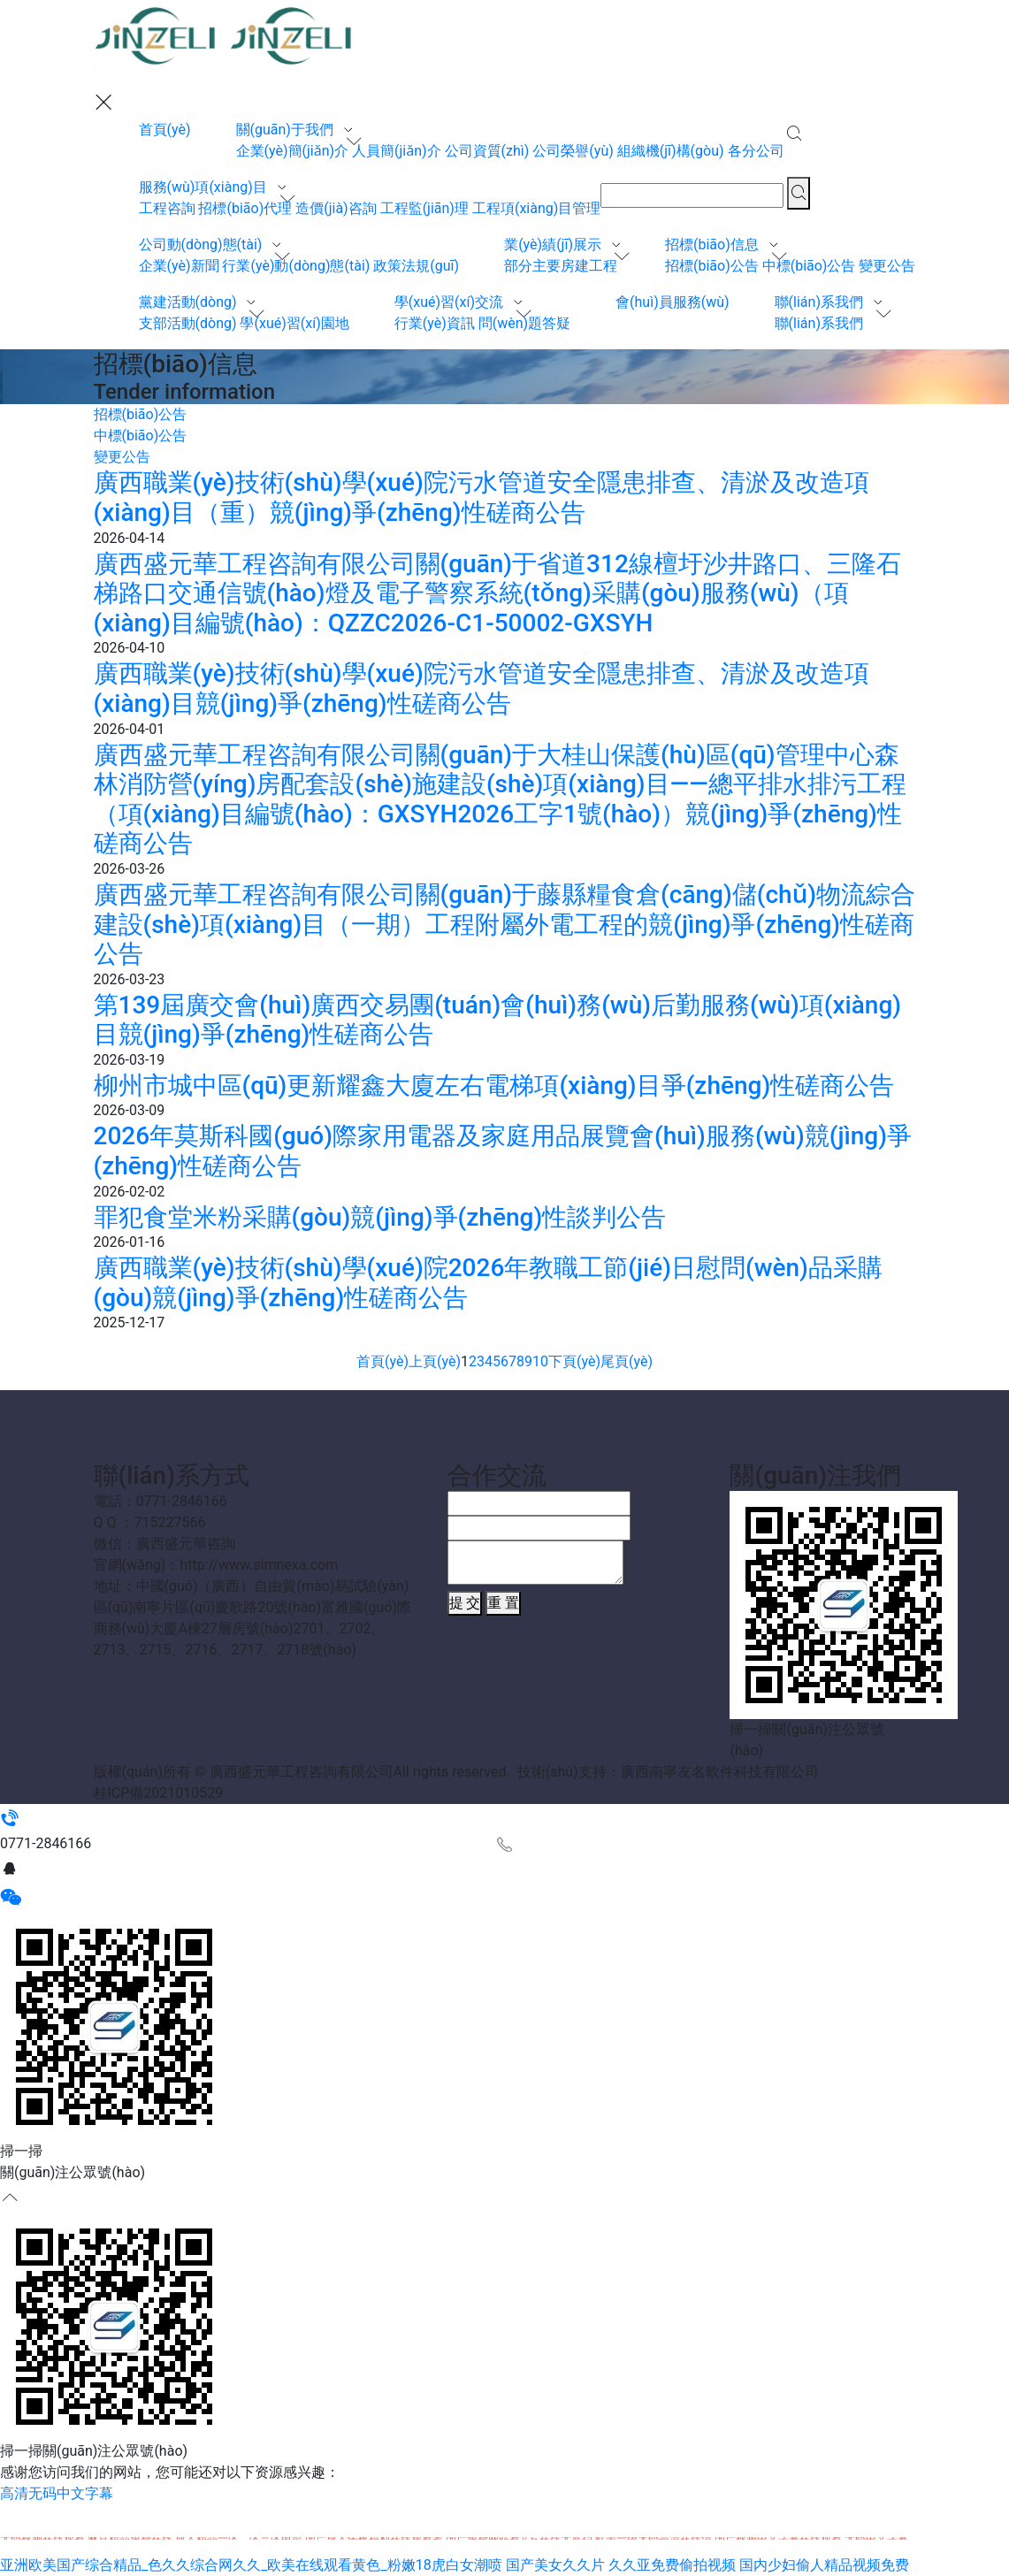 This screenshot has height=2576, width=1009. What do you see at coordinates (294, 323) in the screenshot?
I see `學(xué)習(xí)園地` at bounding box center [294, 323].